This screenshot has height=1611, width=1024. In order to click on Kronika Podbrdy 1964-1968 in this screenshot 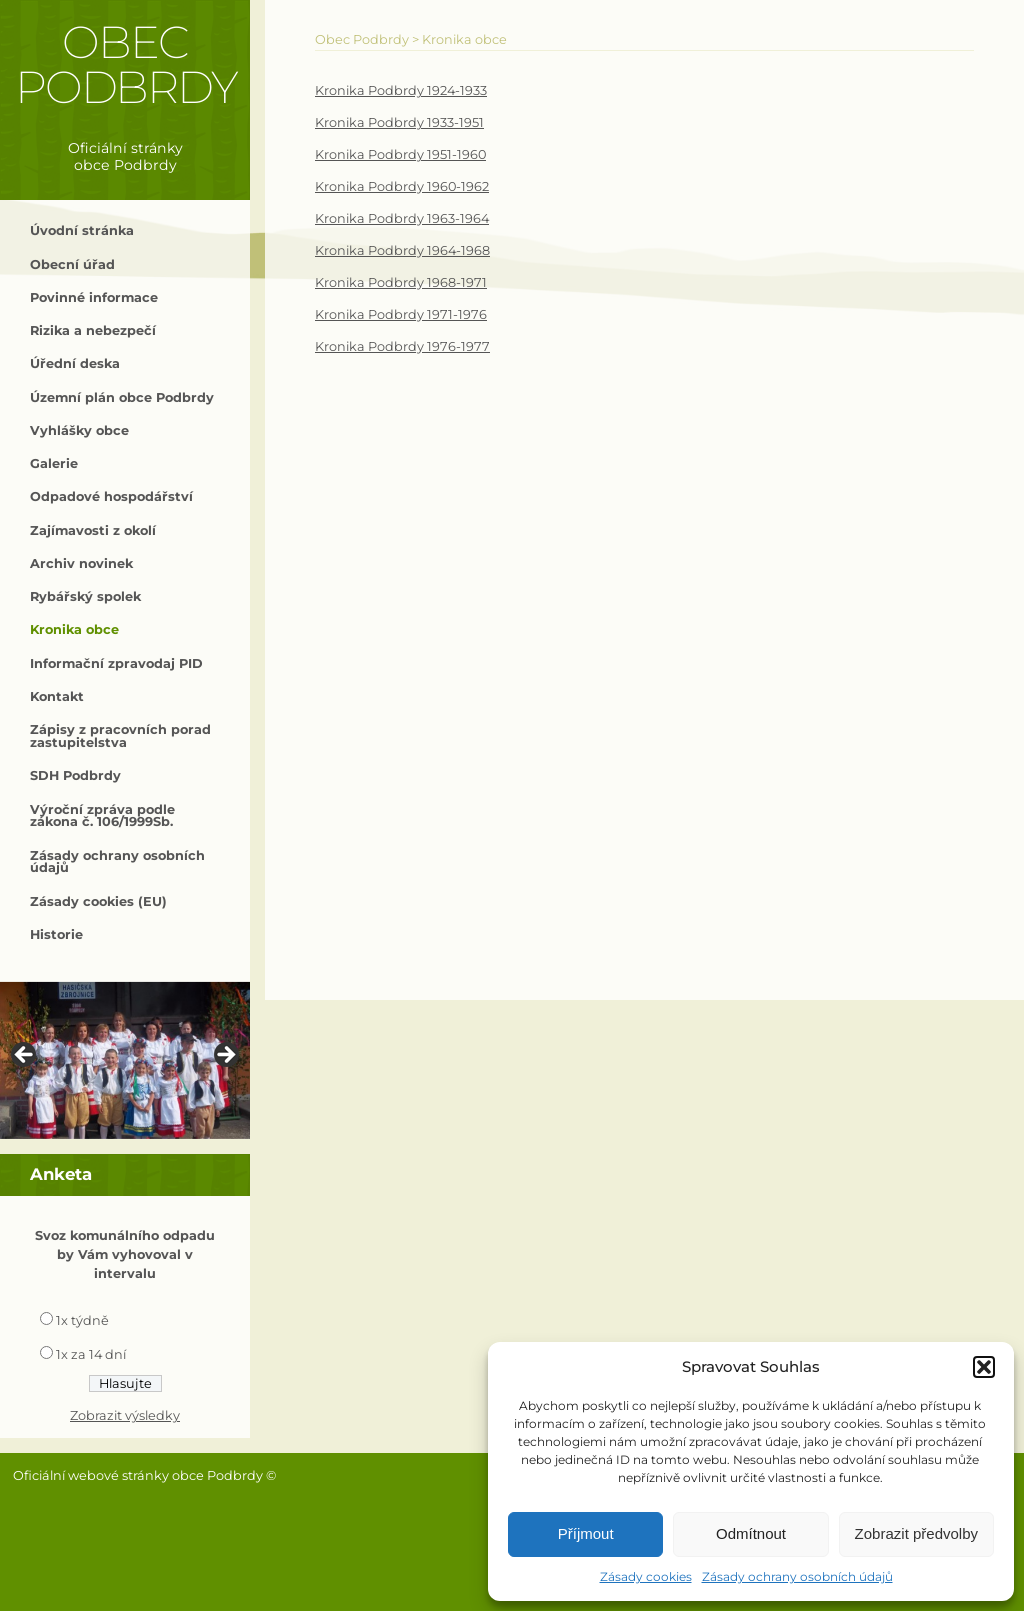, I will do `click(402, 250)`.